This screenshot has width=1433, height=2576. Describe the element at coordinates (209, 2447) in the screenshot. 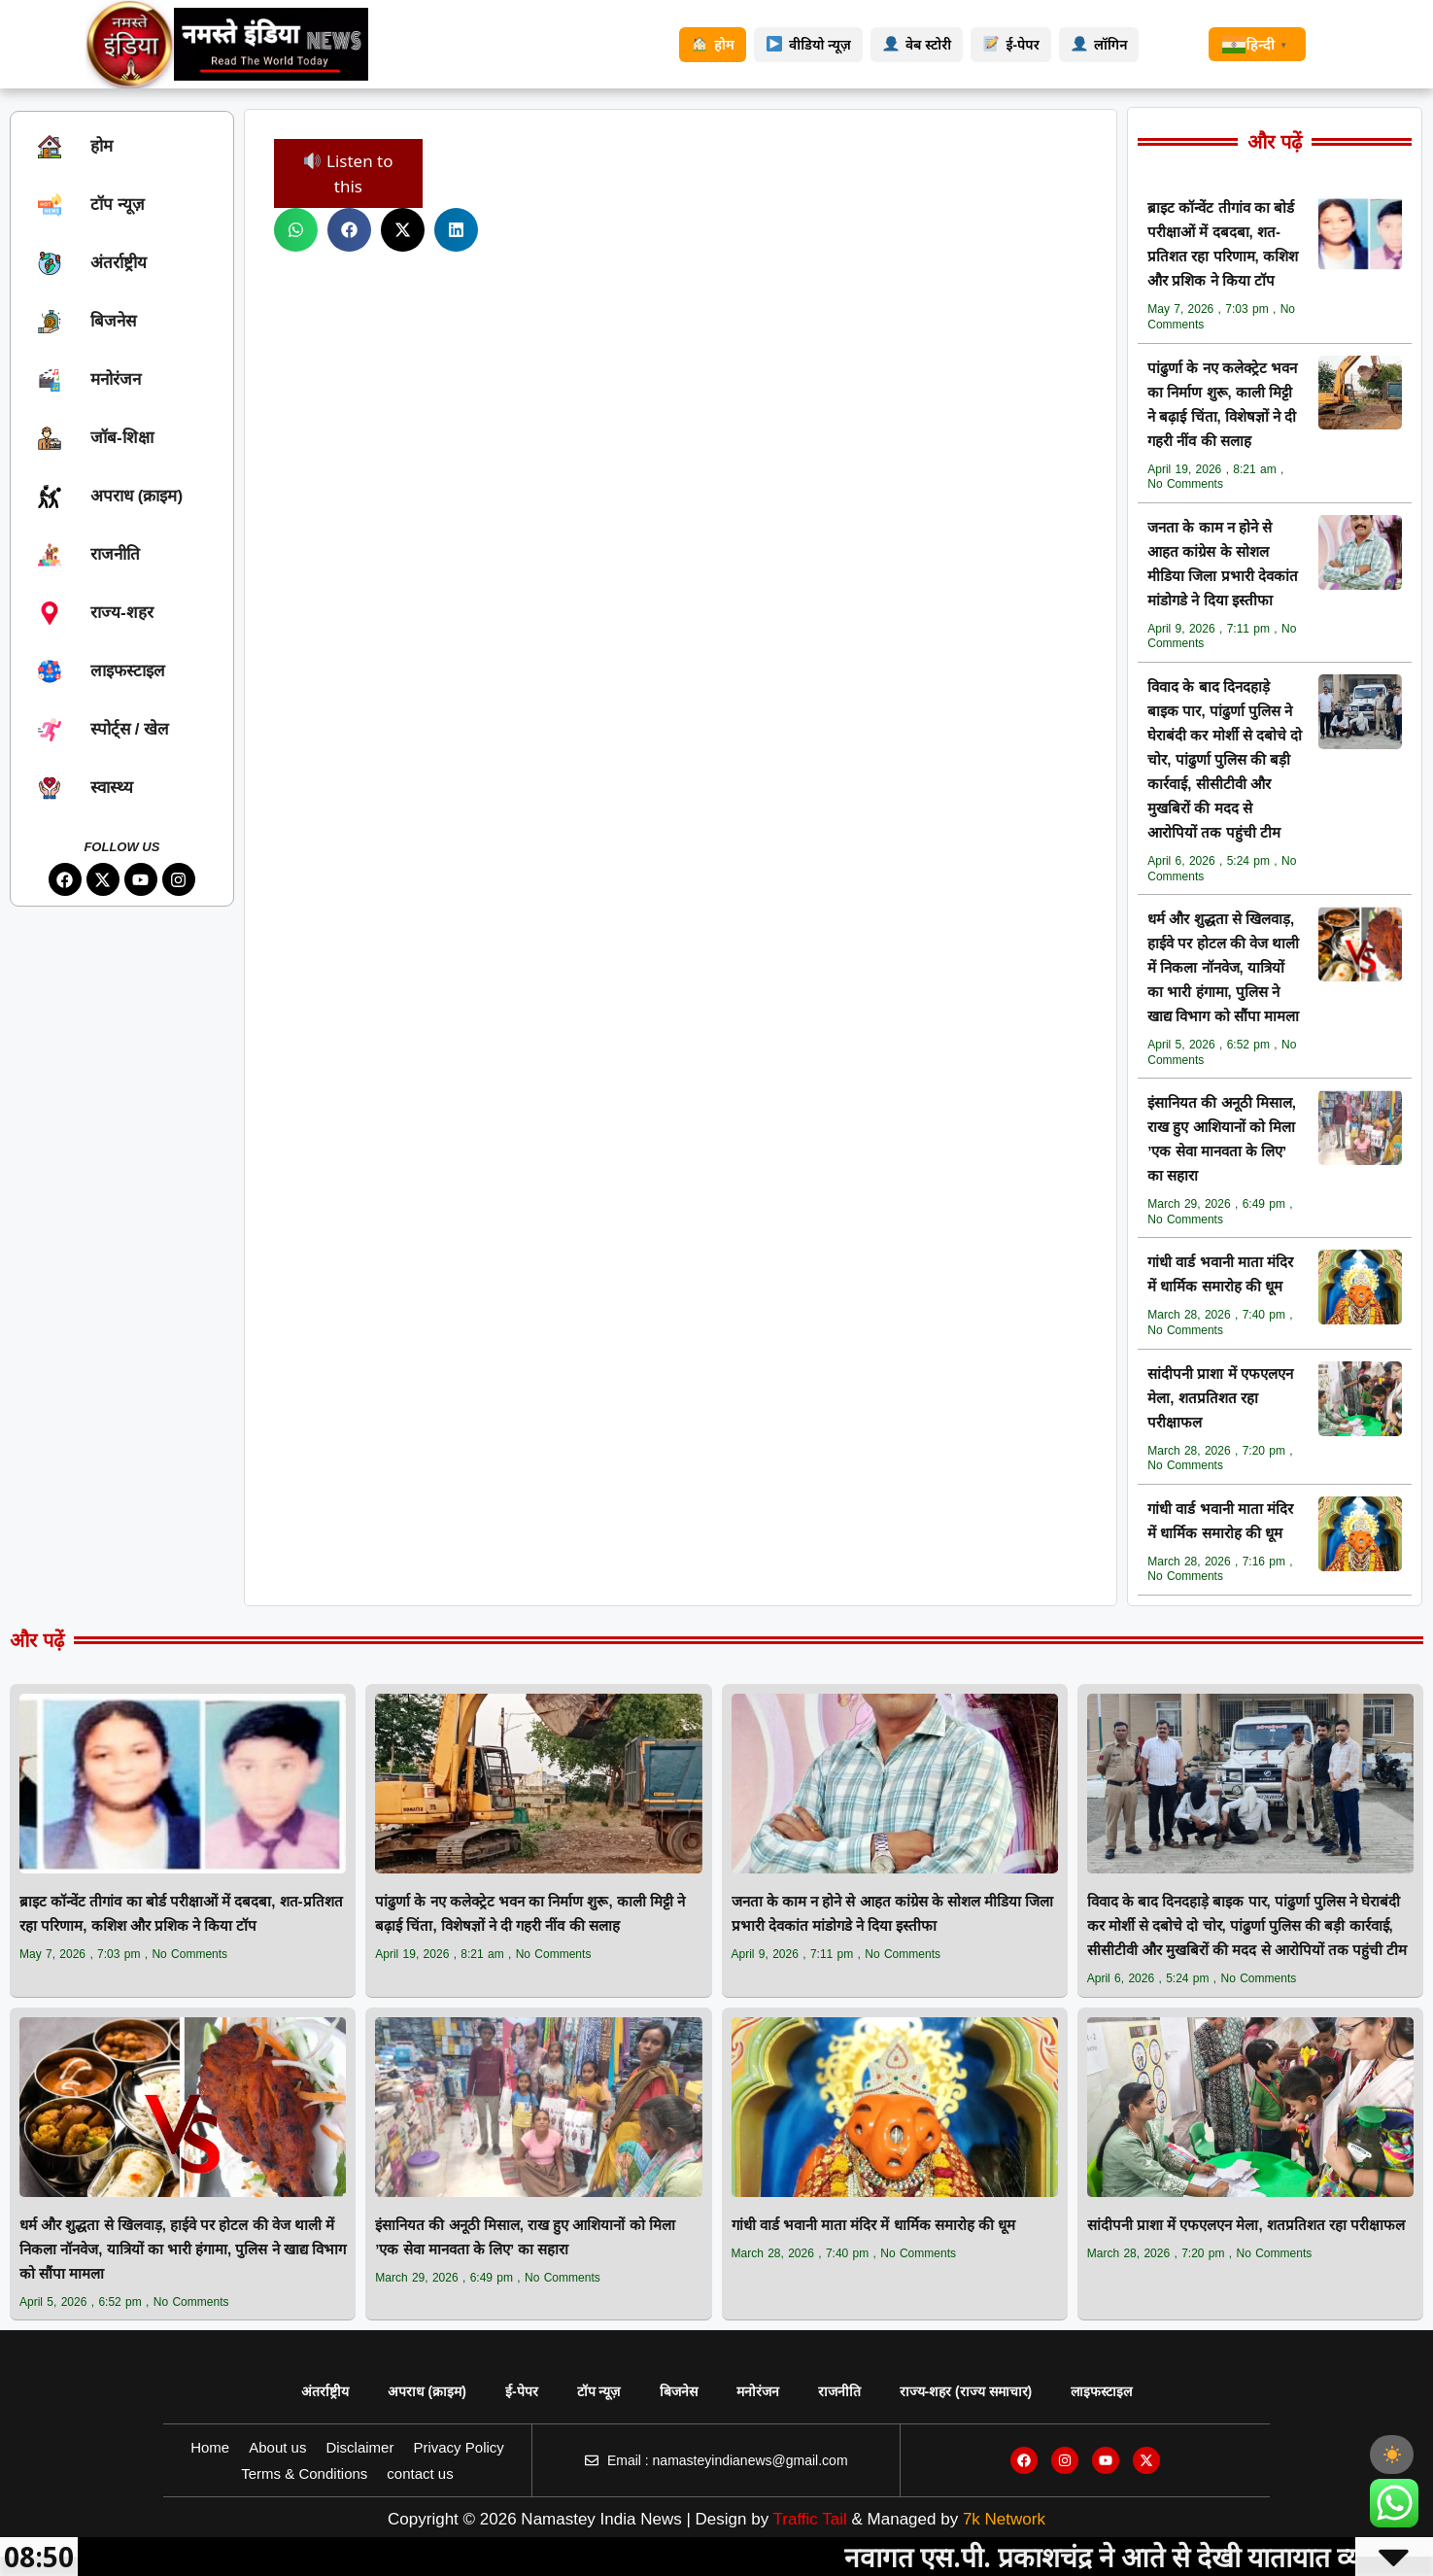

I see `Home` at that location.